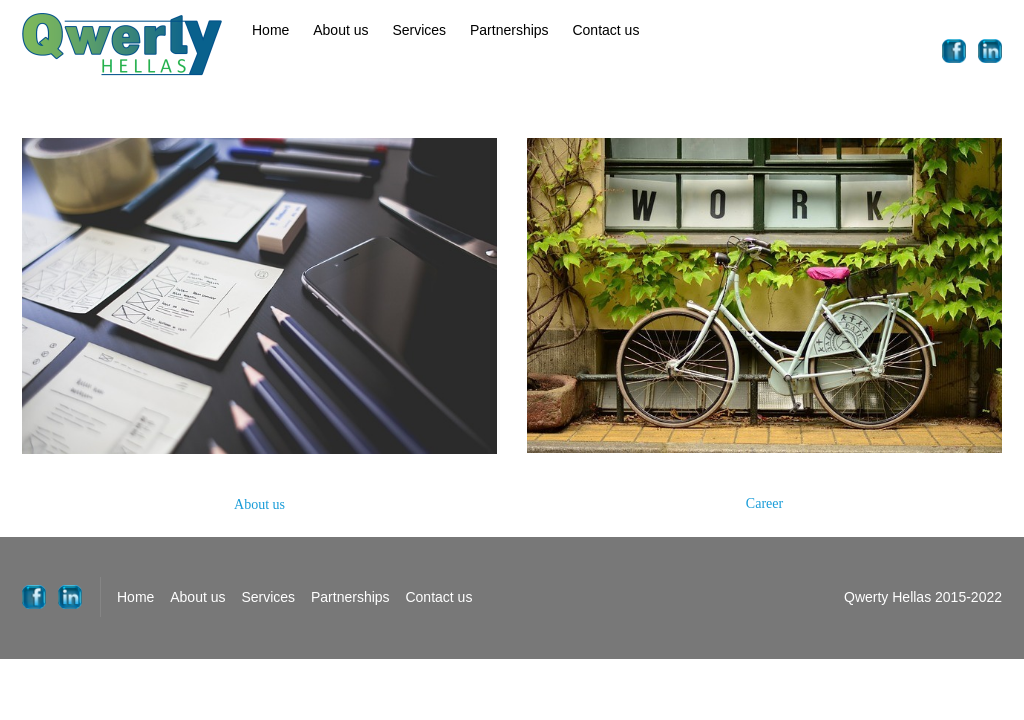 Image resolution: width=1024 pixels, height=720 pixels. What do you see at coordinates (340, 30) in the screenshot?
I see `About us` at bounding box center [340, 30].